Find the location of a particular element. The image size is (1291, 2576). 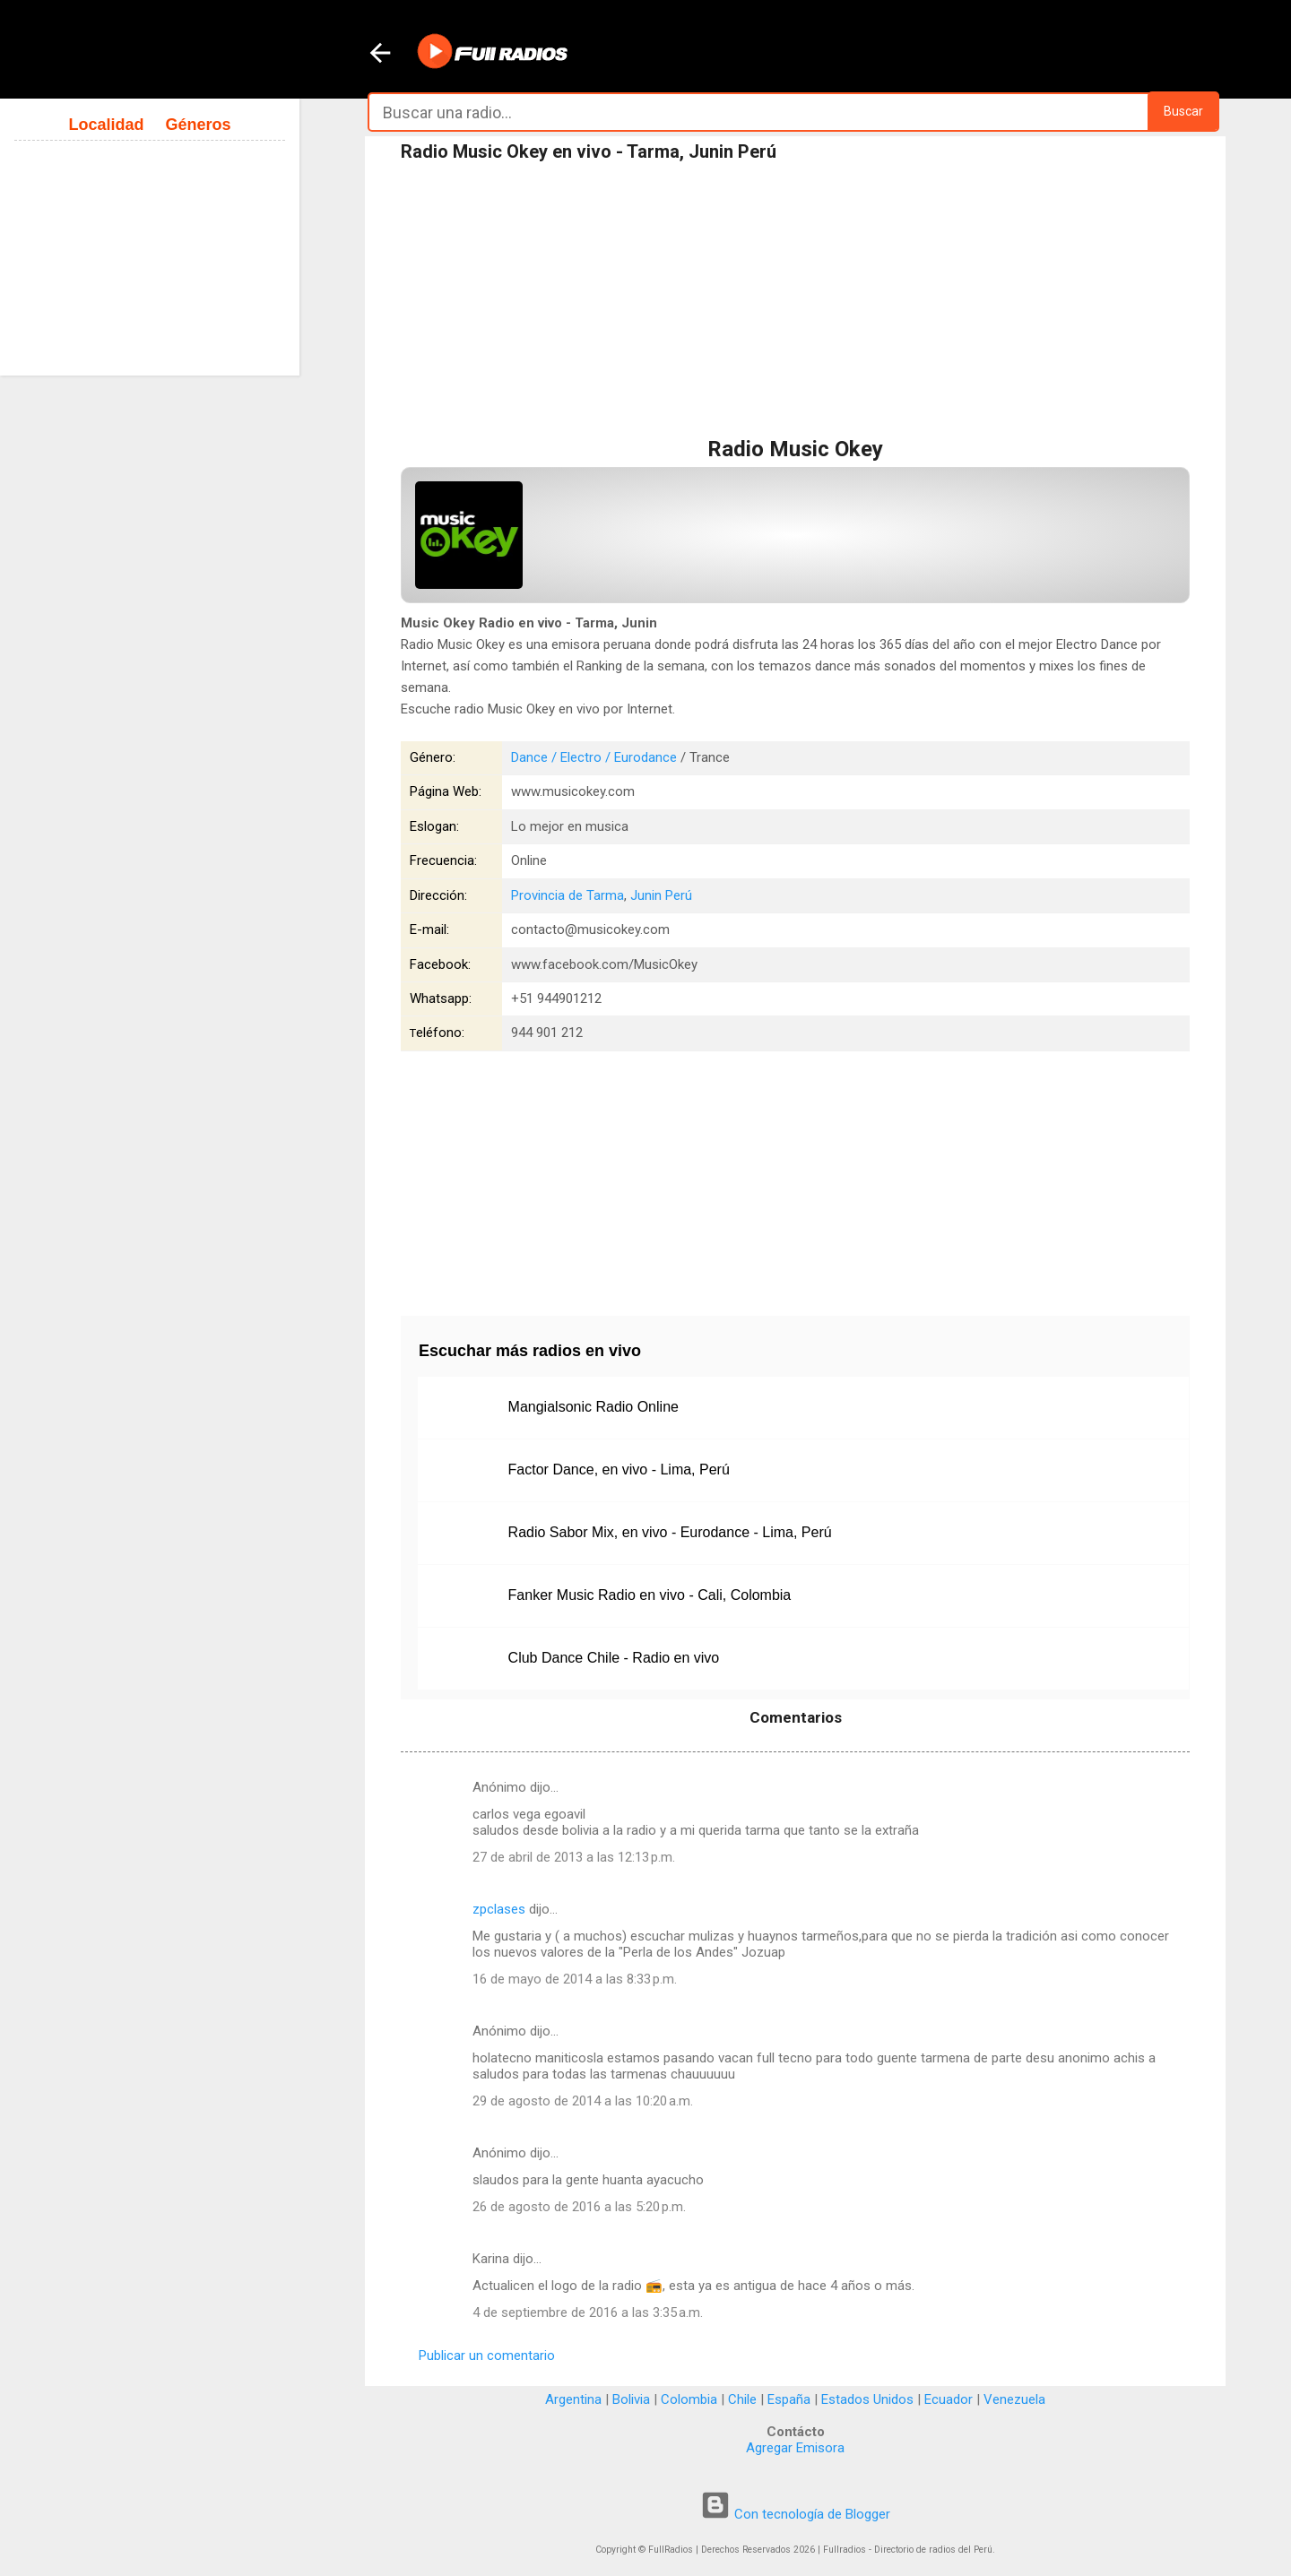

26 de agosto de 2016 a las 5:20 p.m. is located at coordinates (579, 2207).